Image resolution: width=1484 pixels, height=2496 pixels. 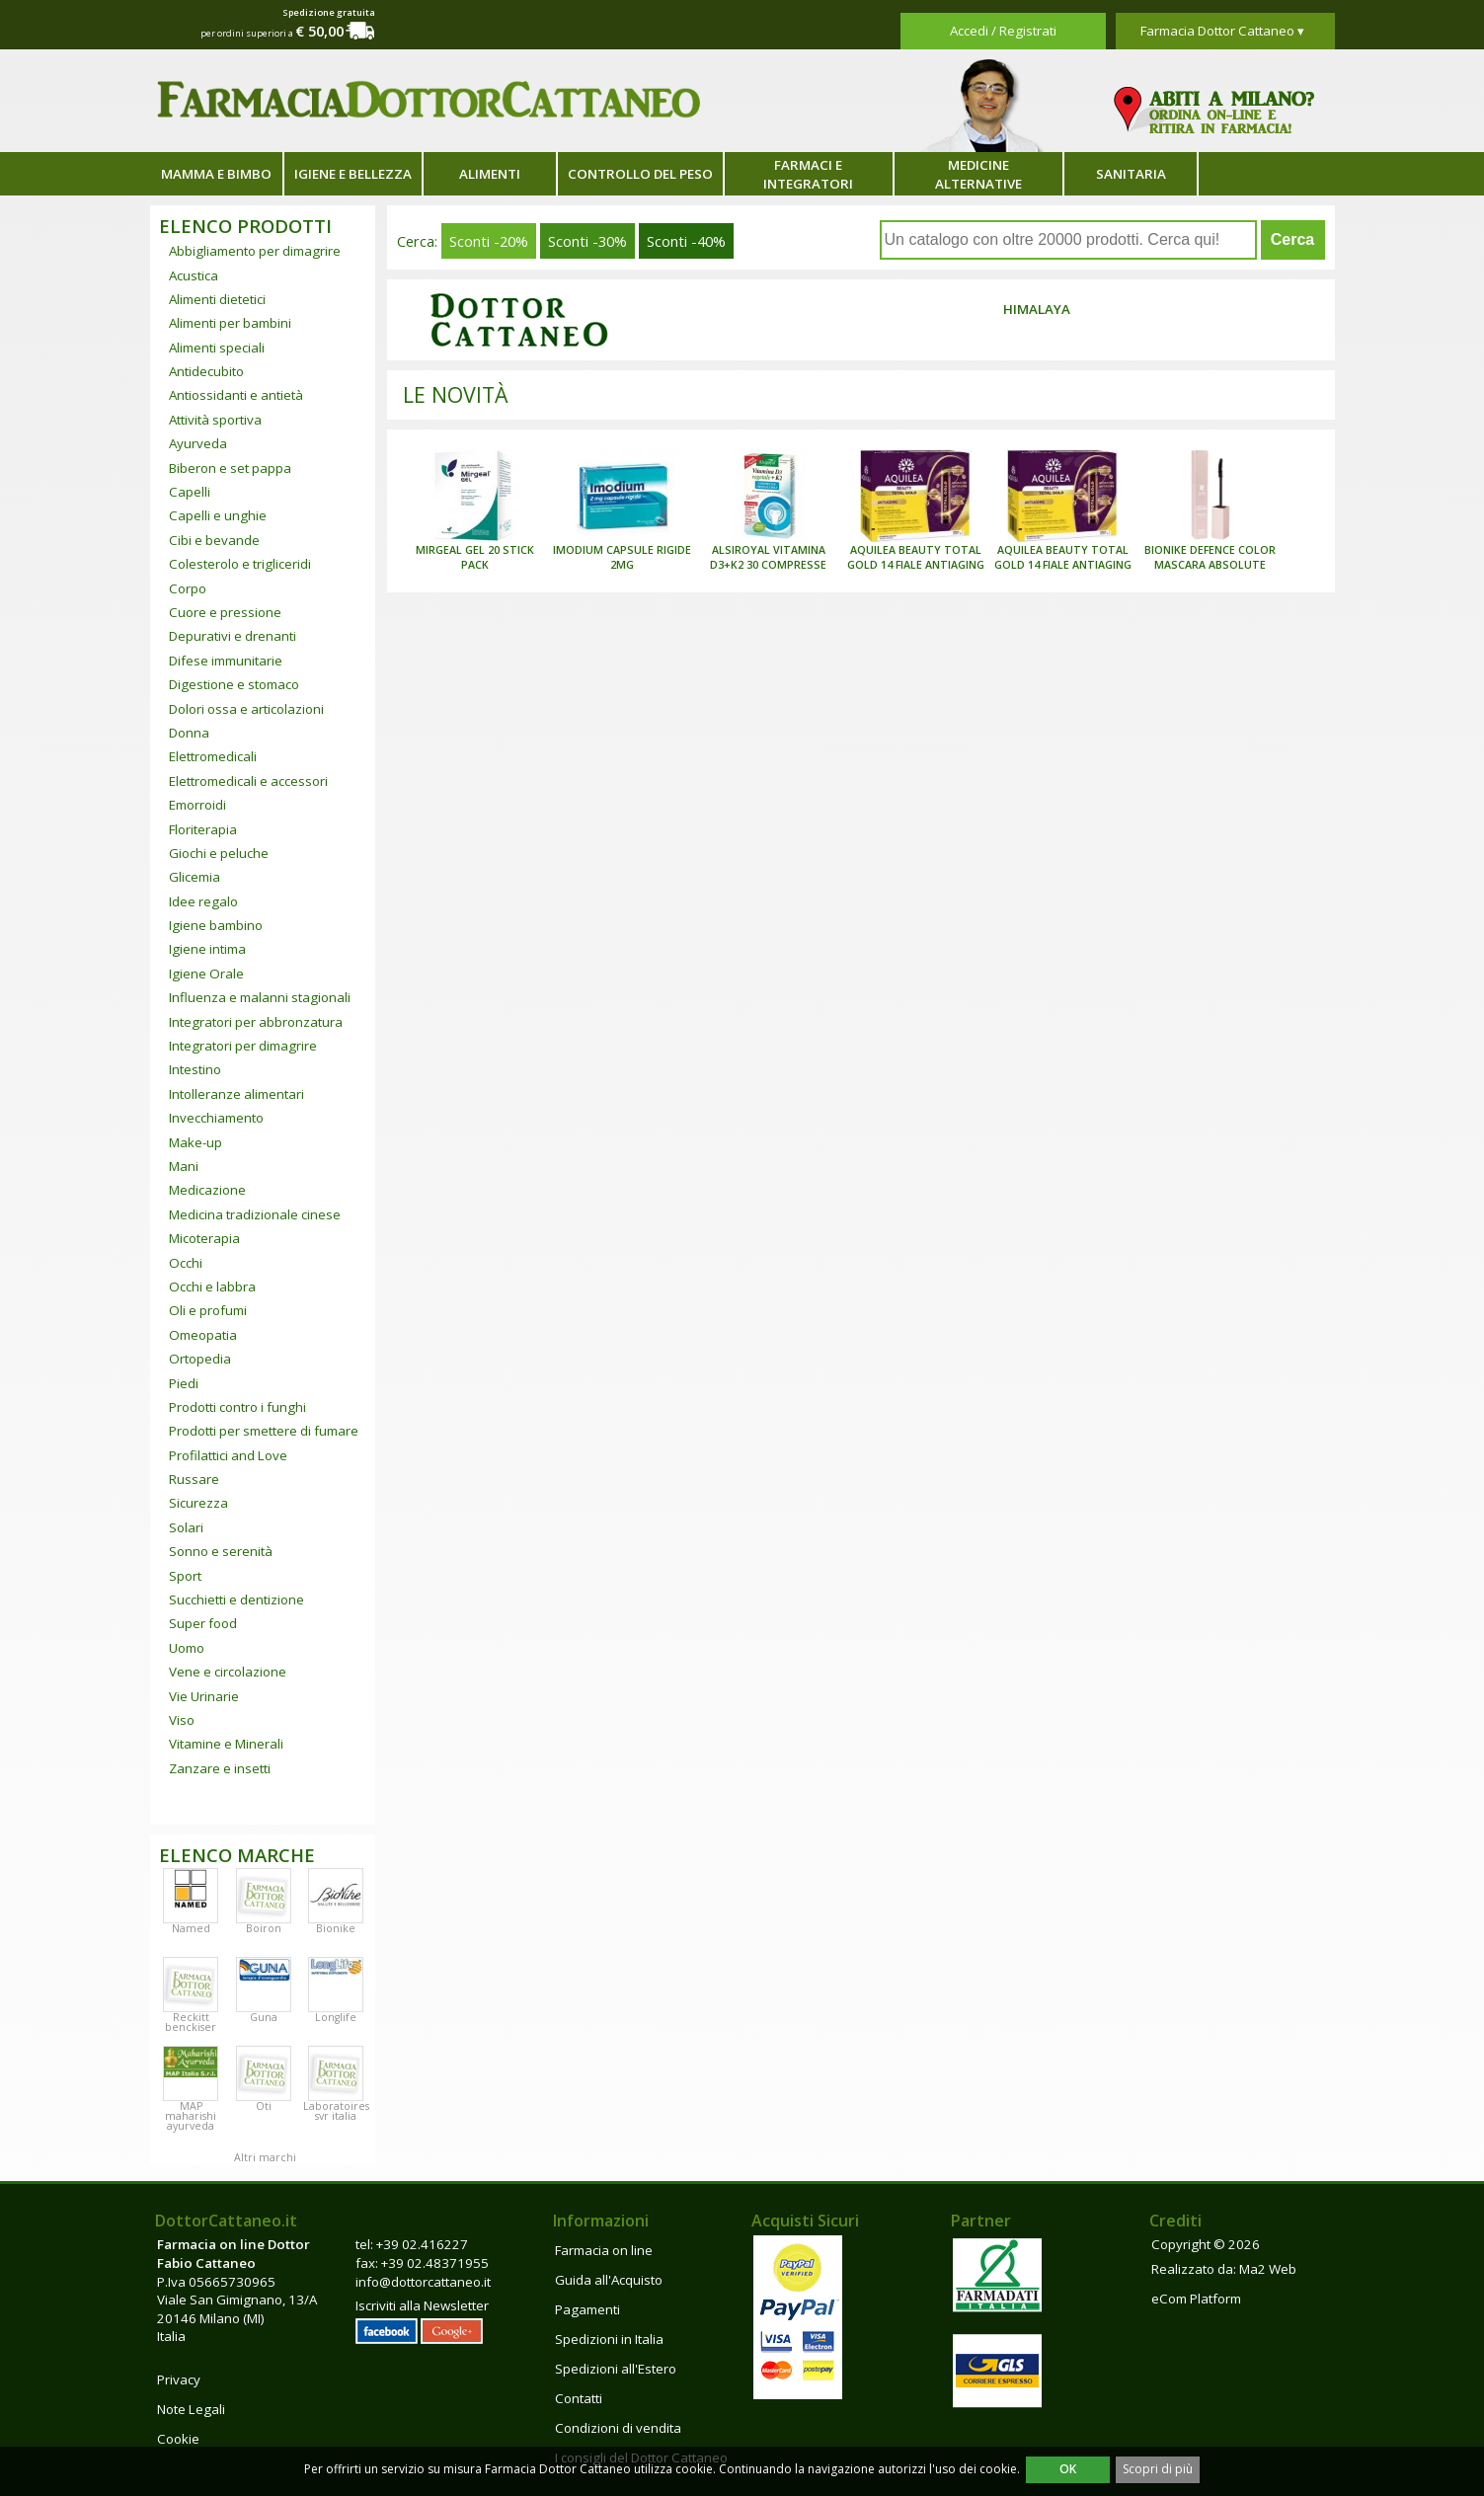 What do you see at coordinates (186, 1648) in the screenshot?
I see `Uomo` at bounding box center [186, 1648].